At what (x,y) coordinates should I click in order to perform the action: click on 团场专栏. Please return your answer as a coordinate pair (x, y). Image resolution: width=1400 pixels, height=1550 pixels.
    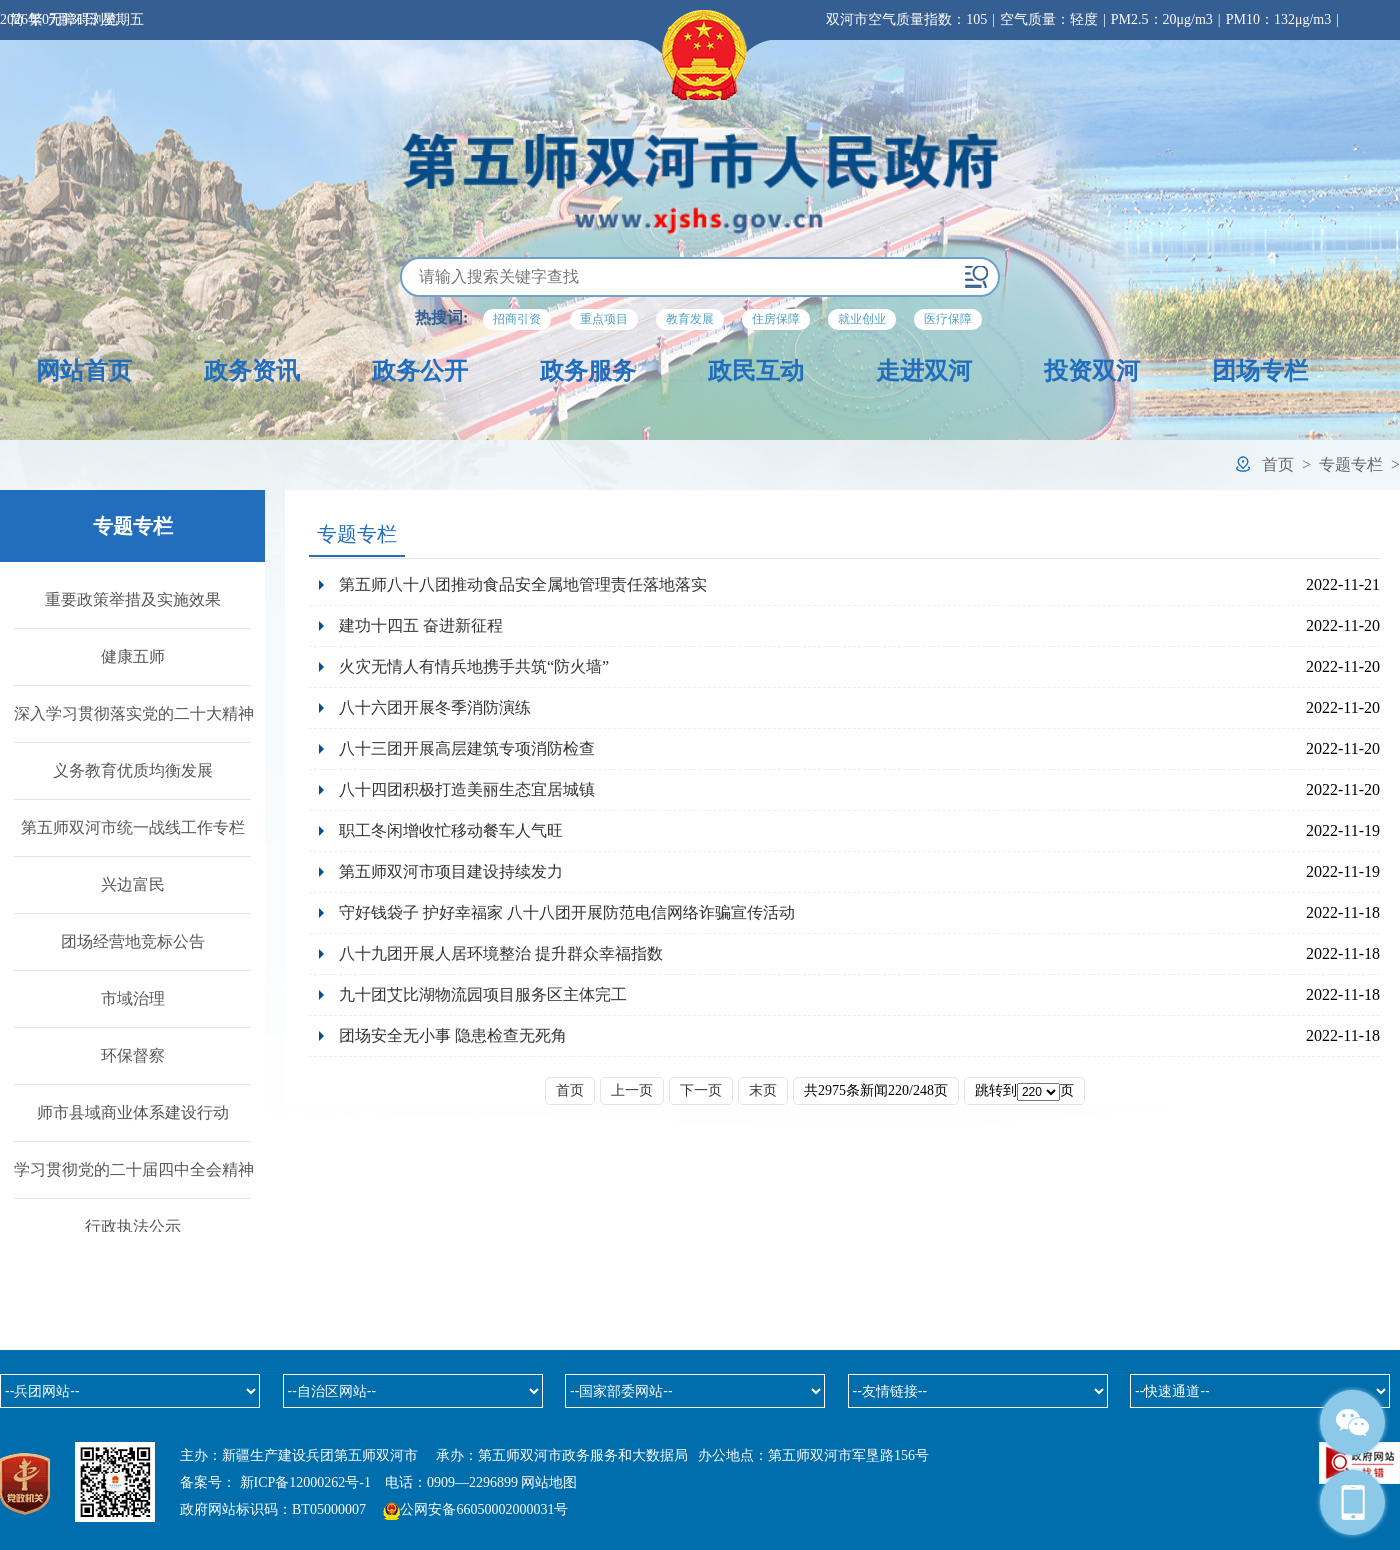
    Looking at the image, I should click on (1260, 371).